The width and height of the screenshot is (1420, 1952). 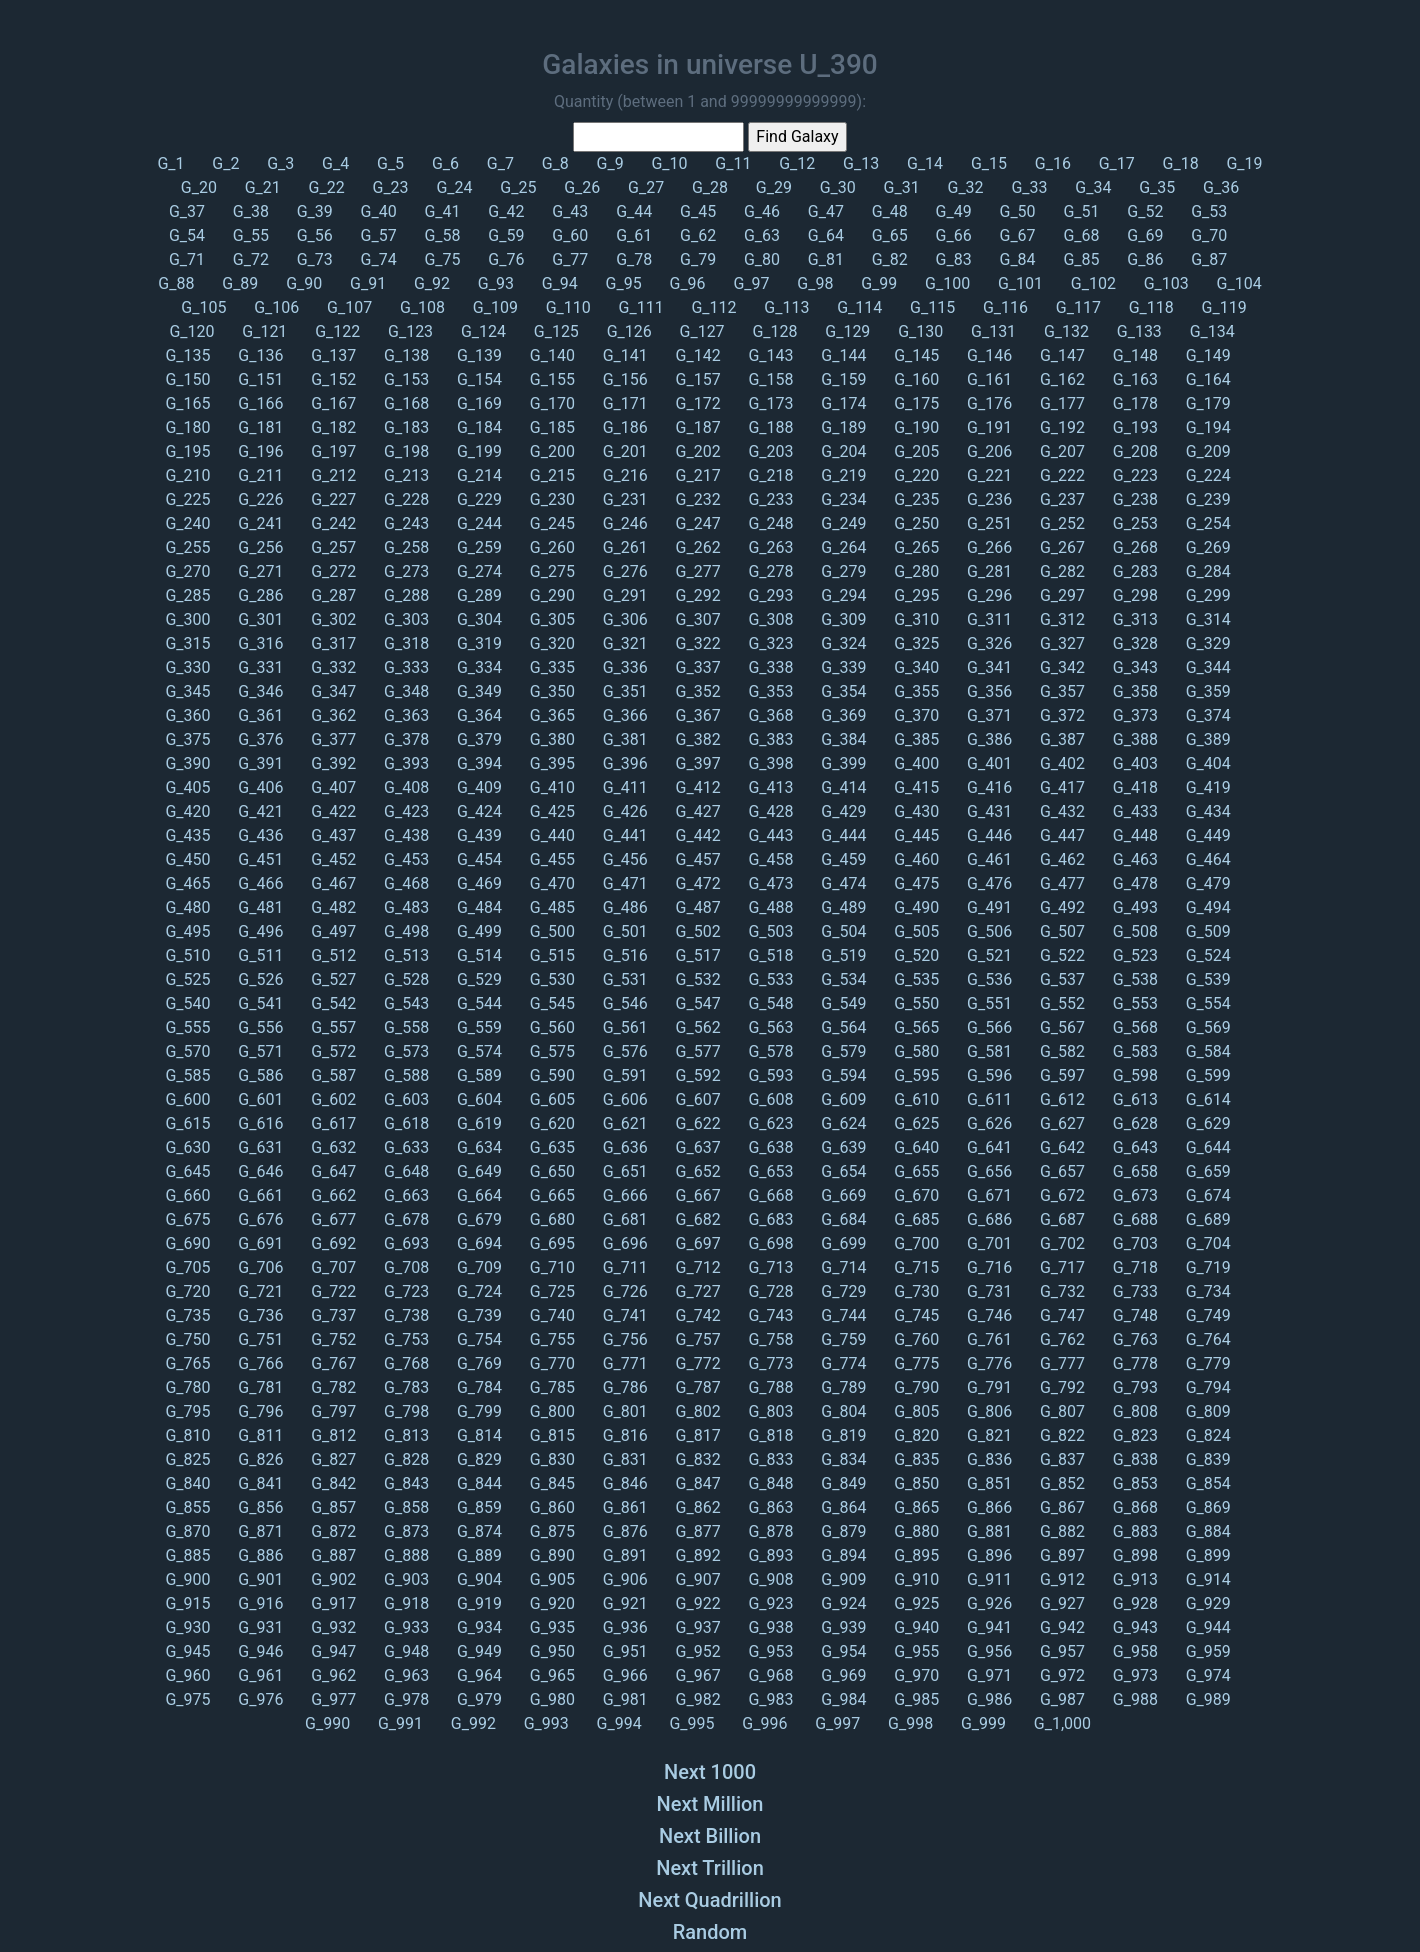 I want to click on G_949, so click(x=477, y=1651).